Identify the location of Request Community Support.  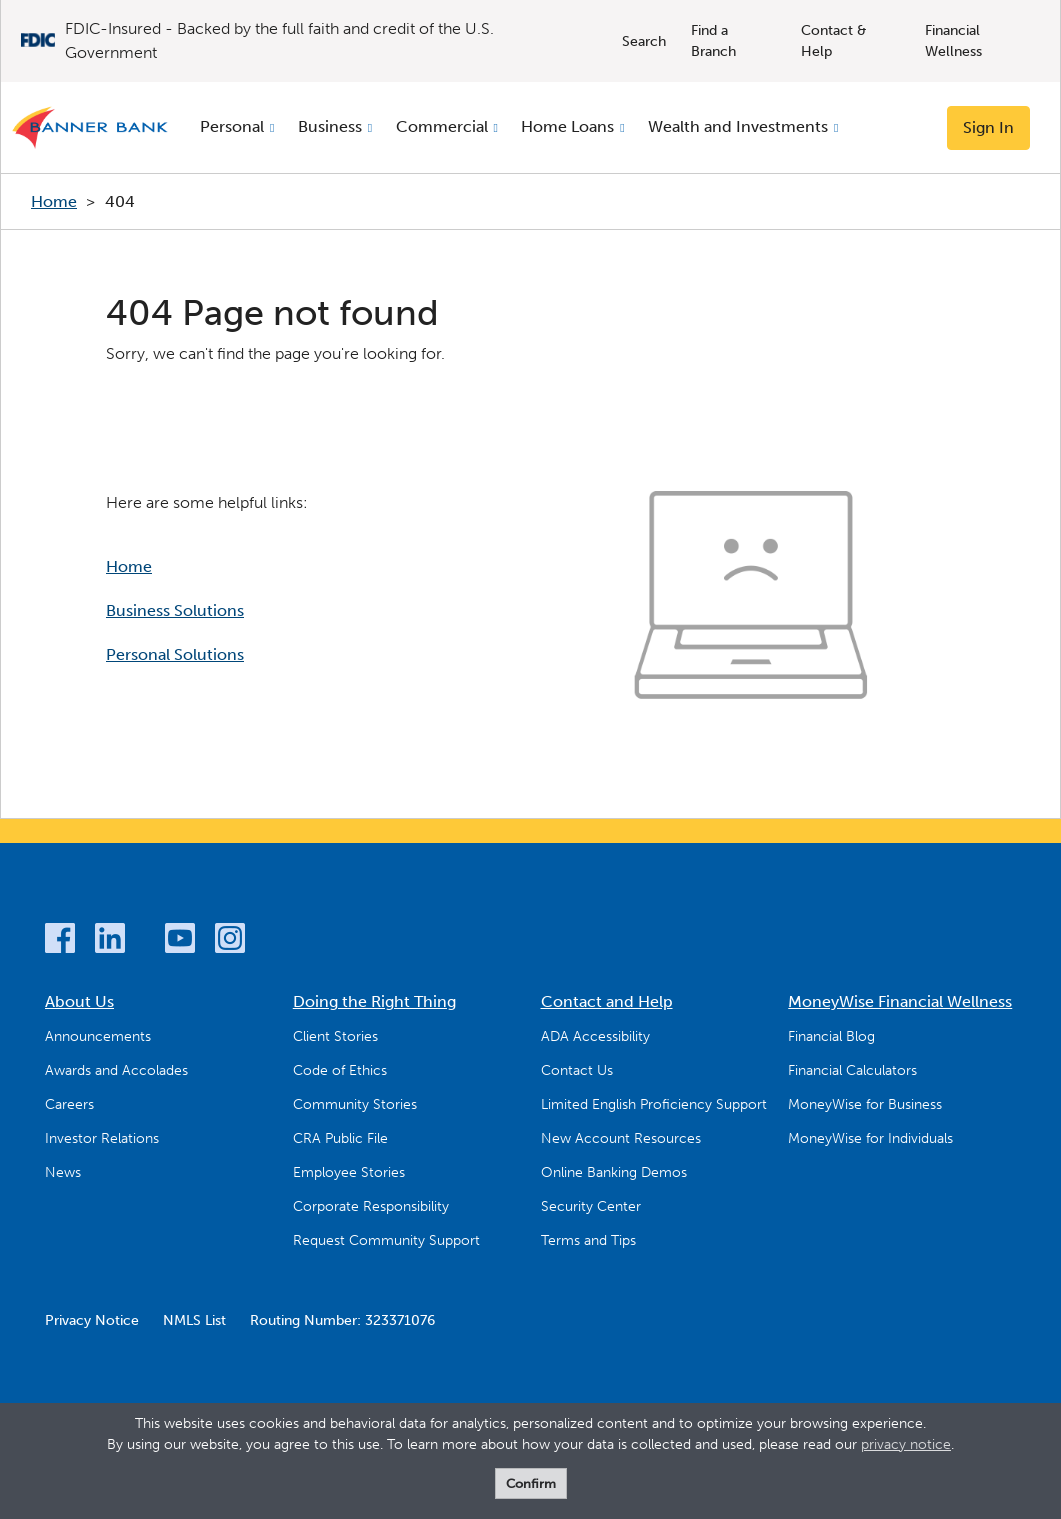
(386, 1240).